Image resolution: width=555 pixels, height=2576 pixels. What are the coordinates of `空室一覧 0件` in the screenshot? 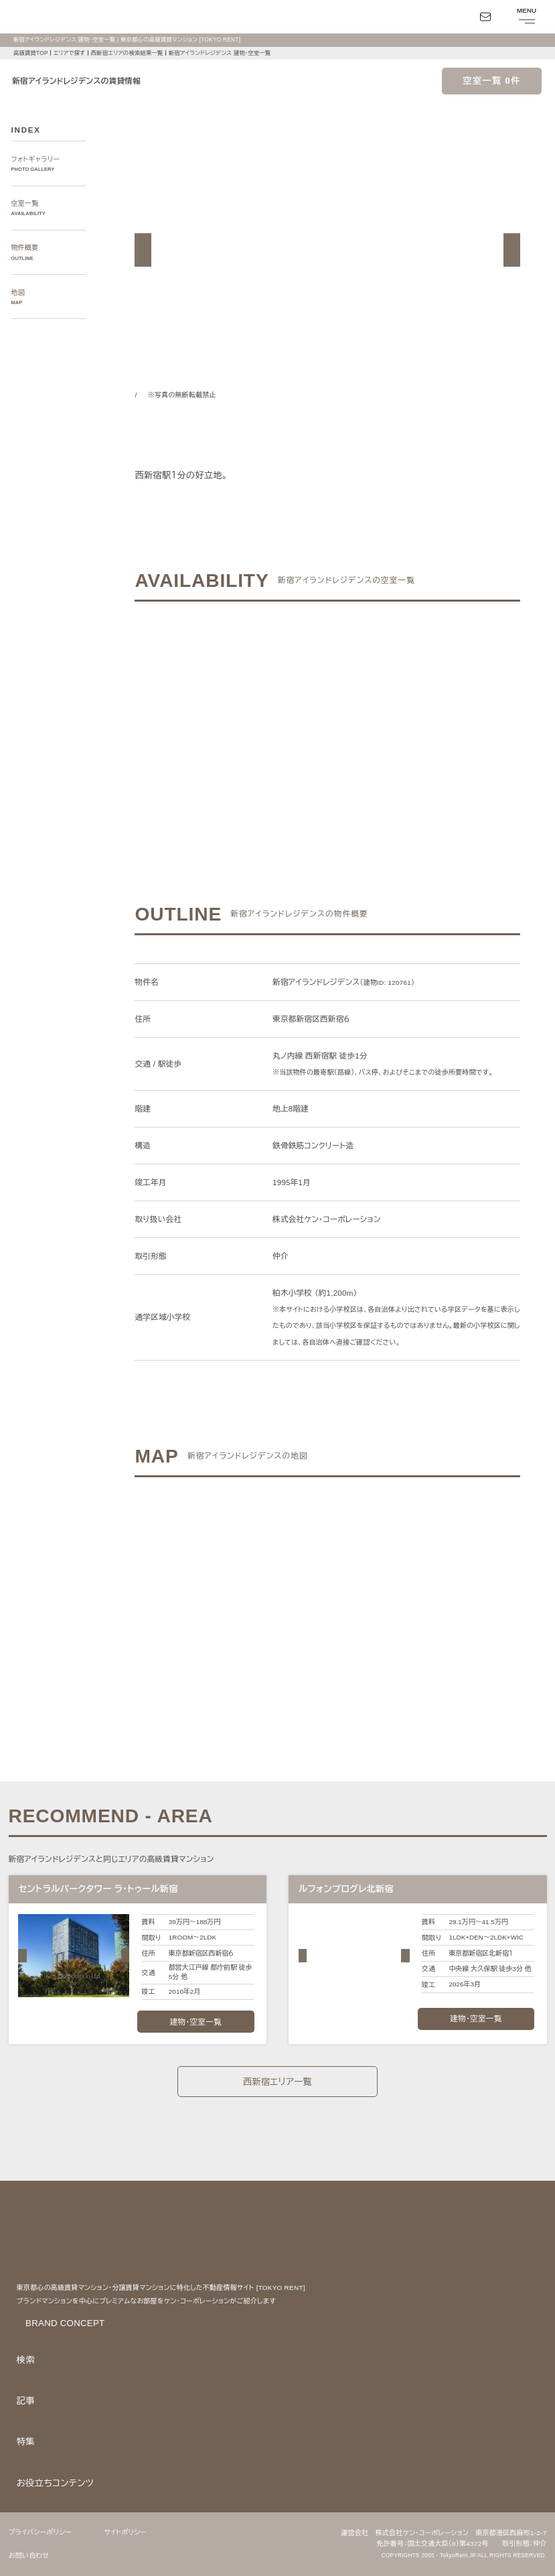 It's located at (491, 80).